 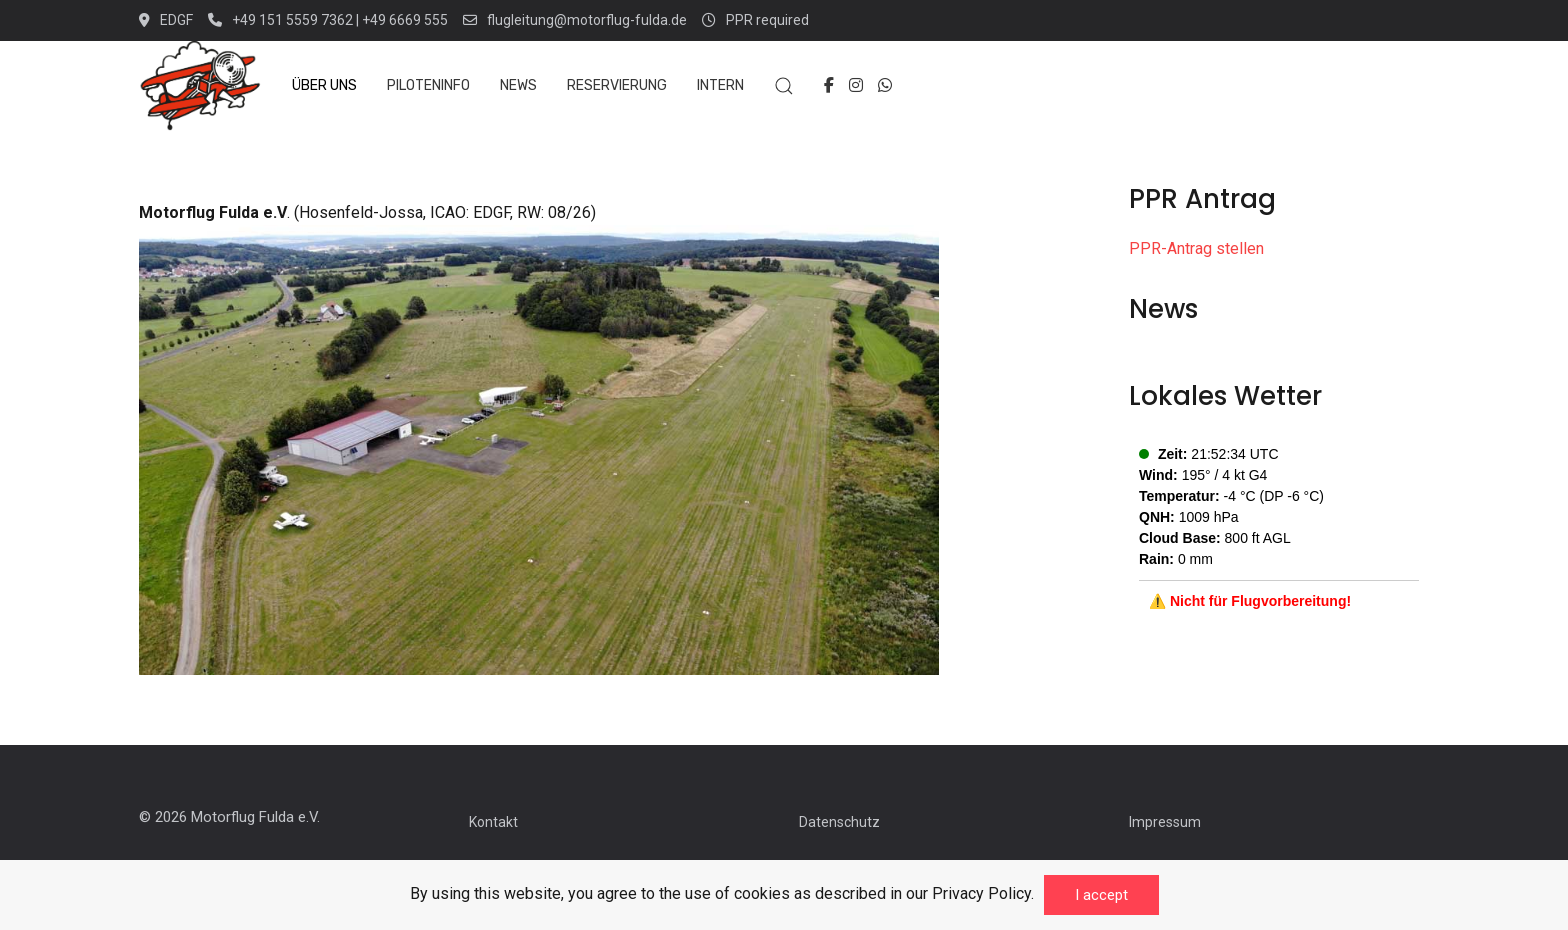 What do you see at coordinates (617, 85) in the screenshot?
I see `Reservierung` at bounding box center [617, 85].